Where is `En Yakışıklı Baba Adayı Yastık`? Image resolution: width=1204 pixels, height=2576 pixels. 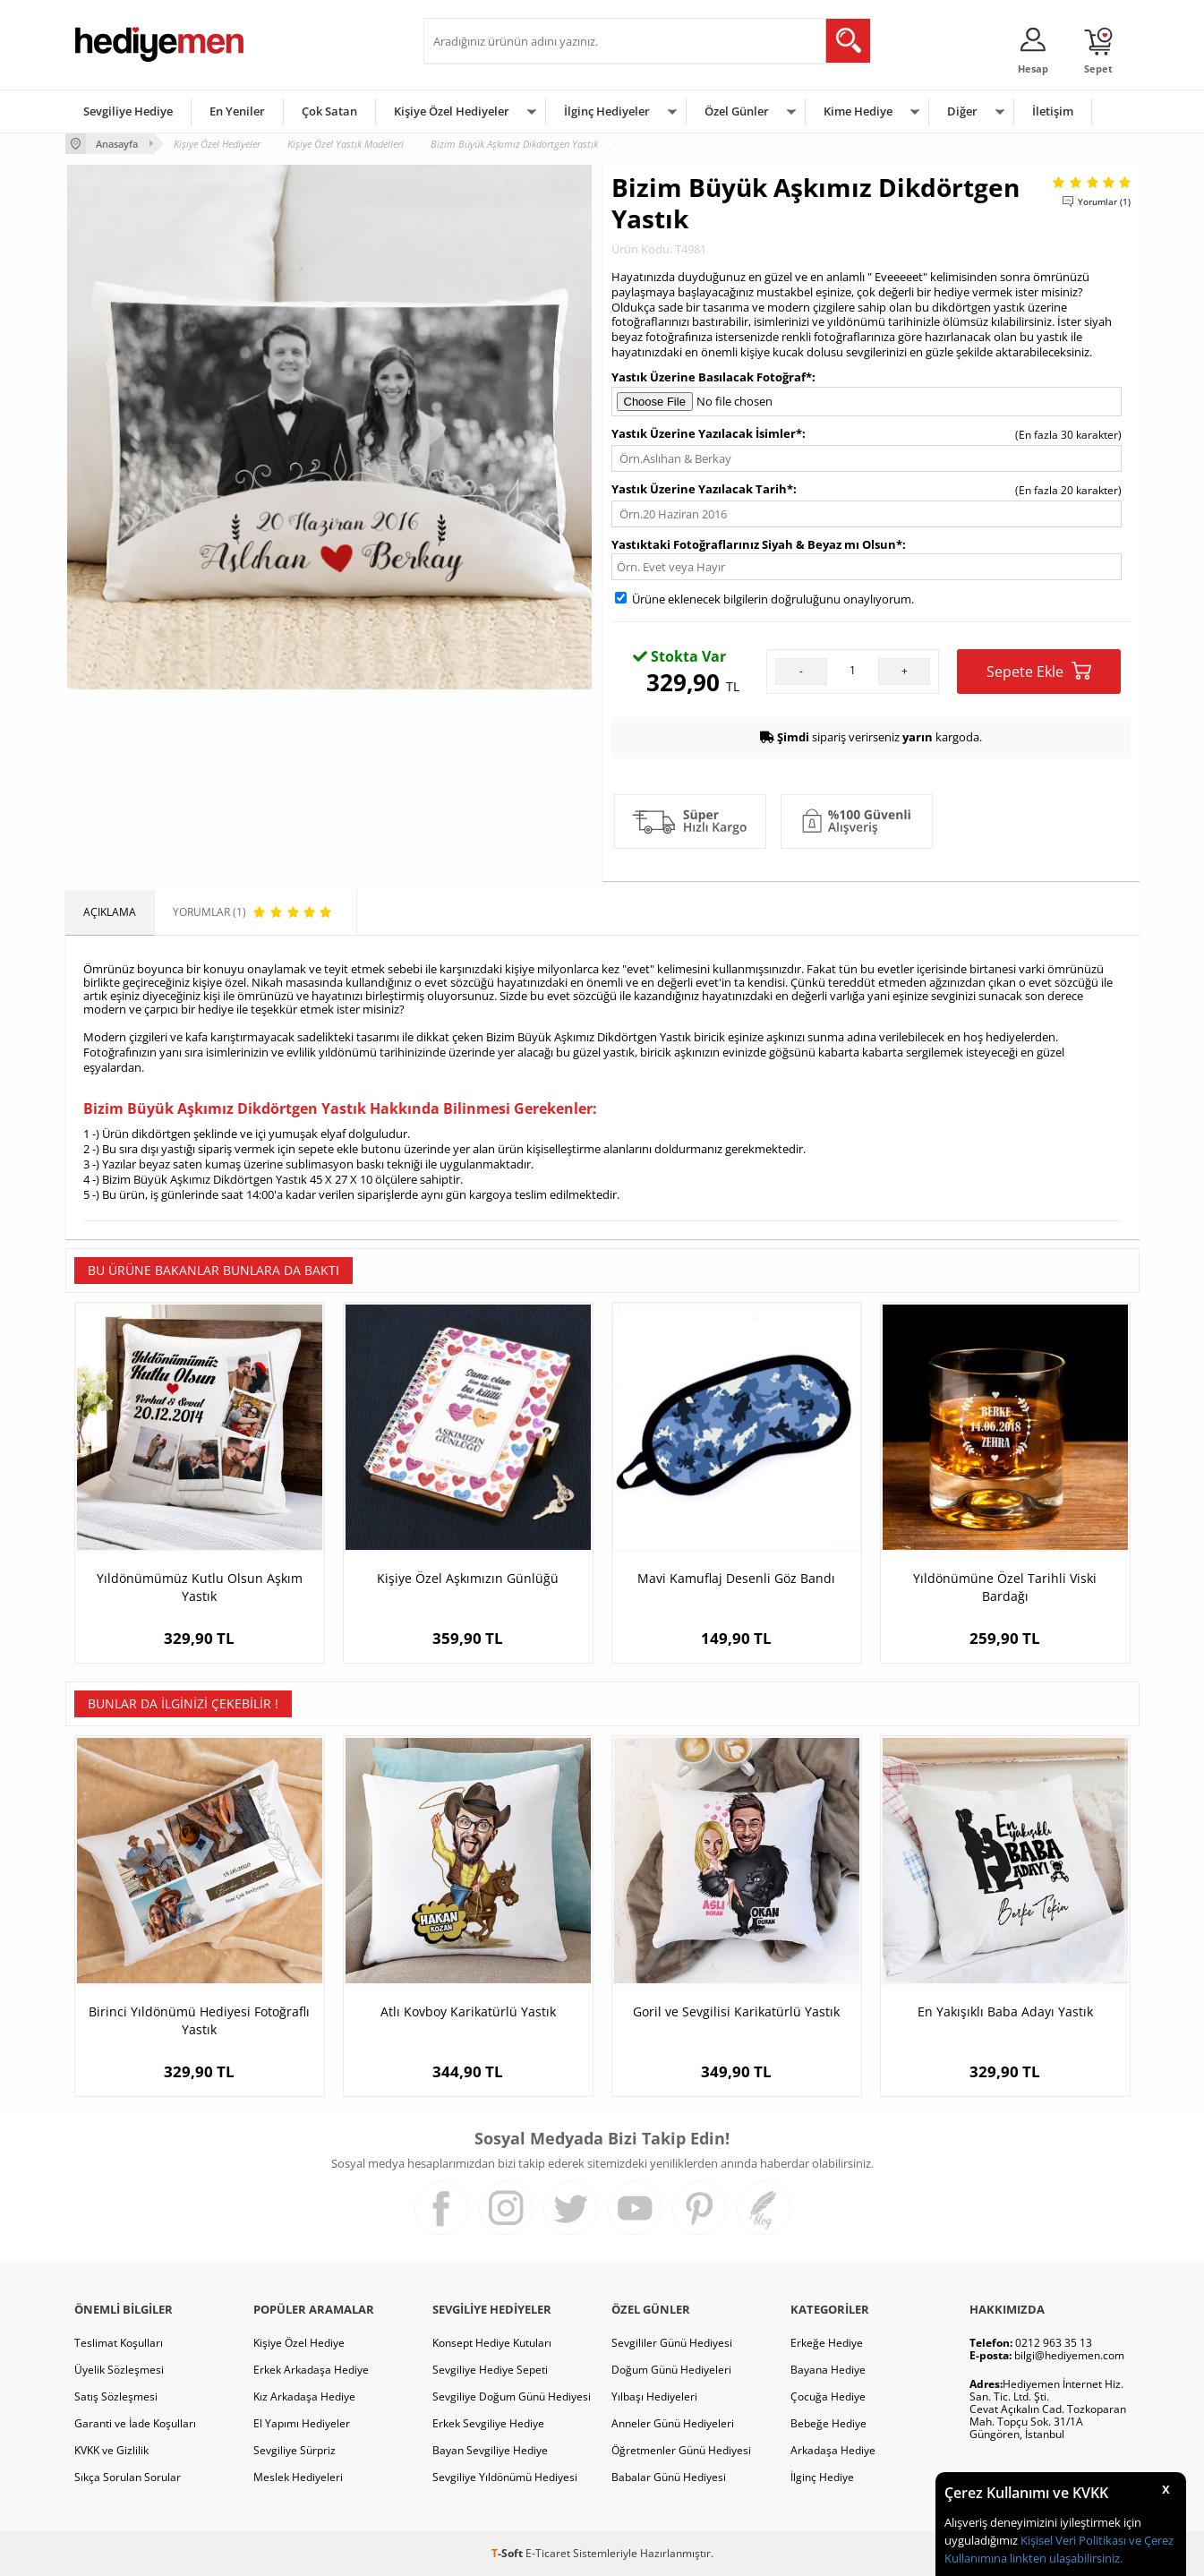 En Yakışıklı Baba Adayı Yastık is located at coordinates (1005, 2011).